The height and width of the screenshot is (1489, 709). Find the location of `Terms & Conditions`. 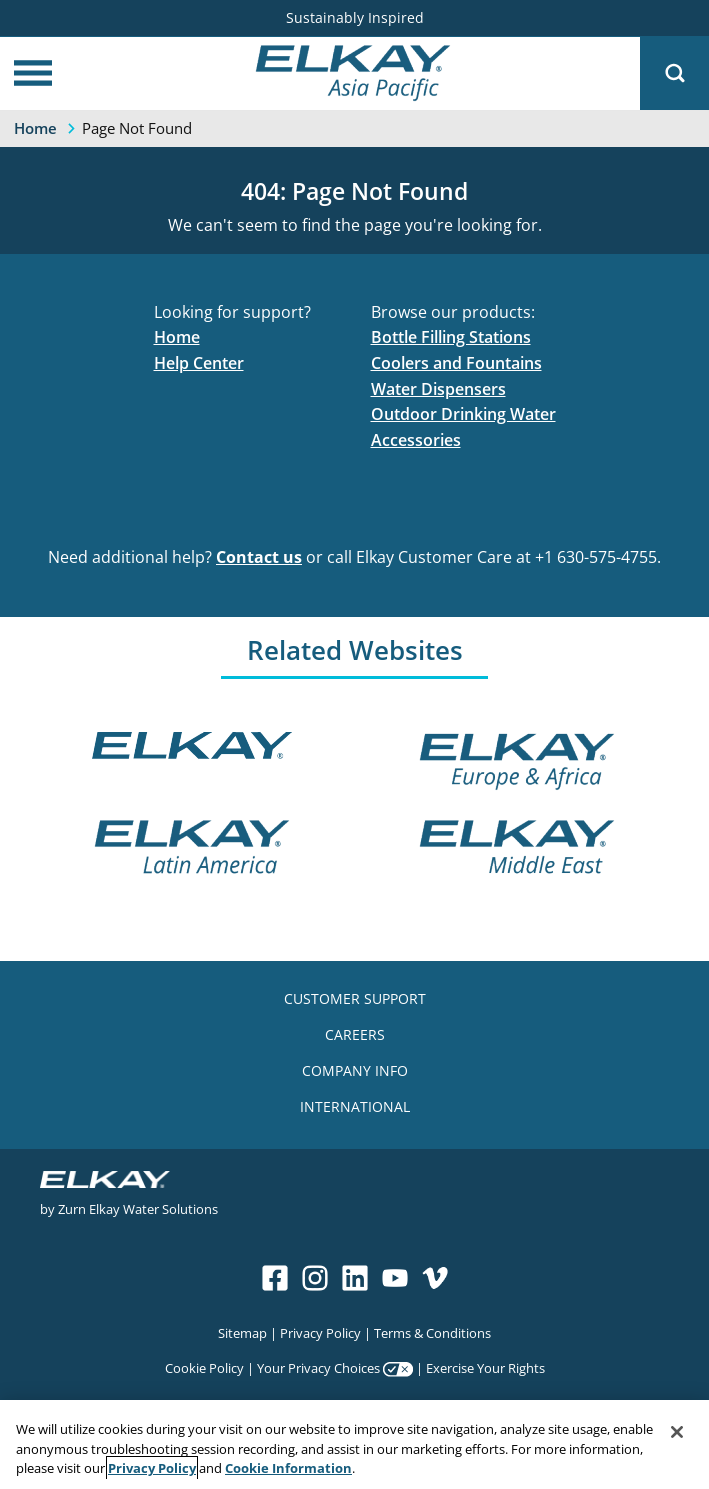

Terms & Conditions is located at coordinates (432, 1332).